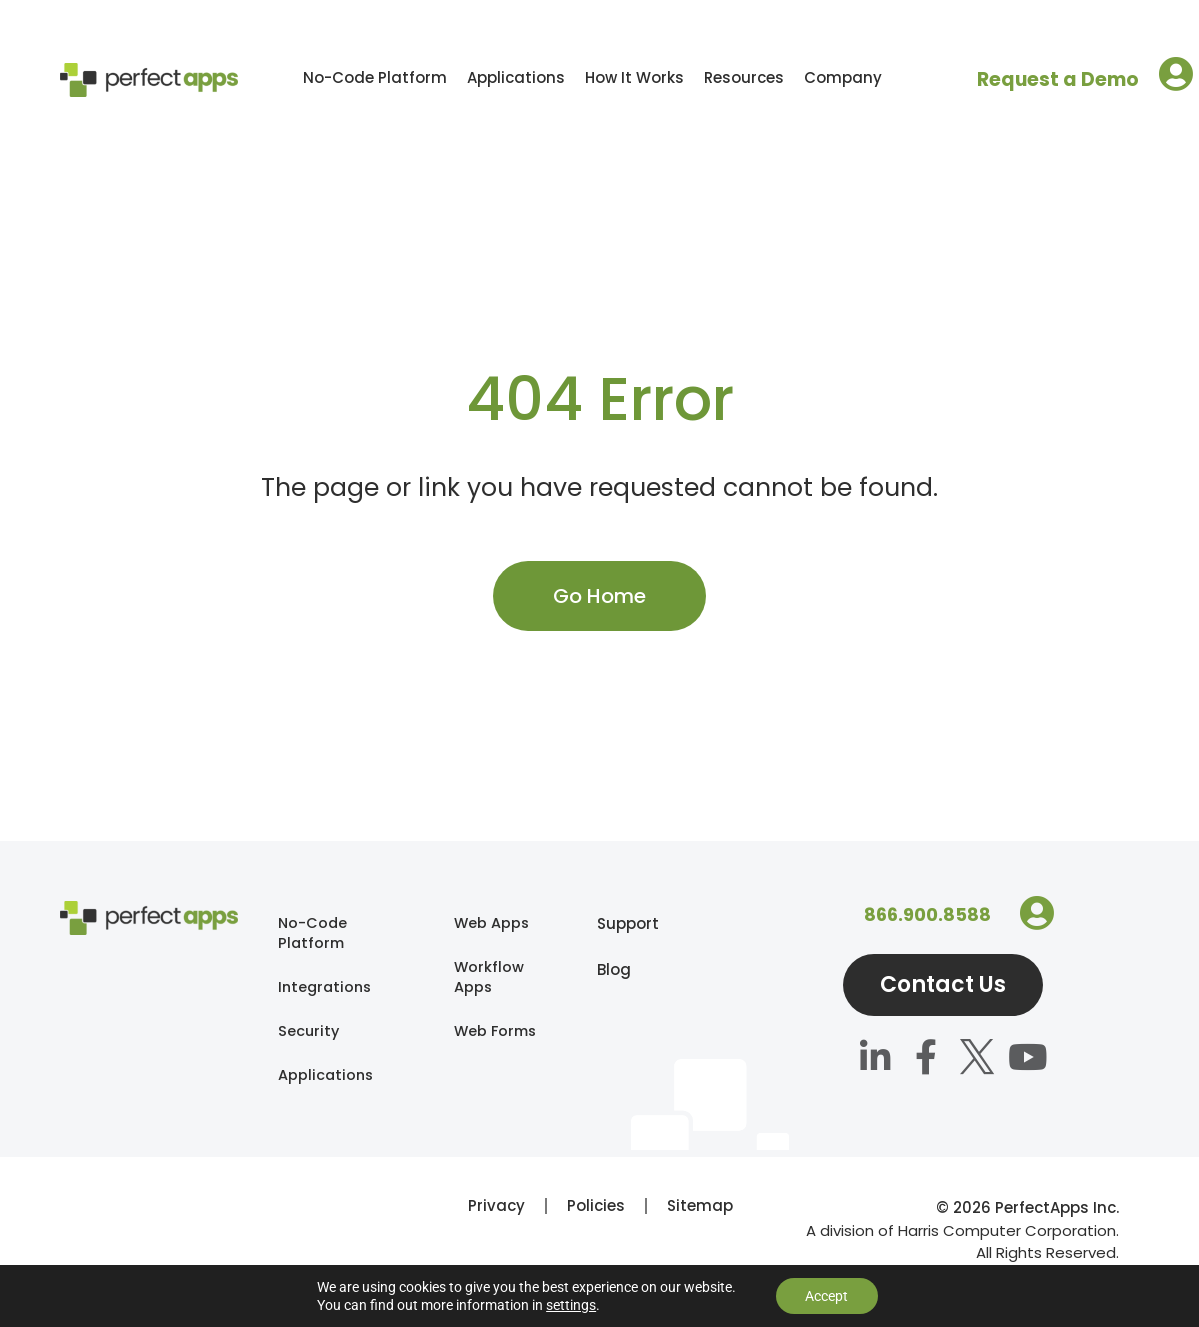  I want to click on Applications, so click(516, 77).